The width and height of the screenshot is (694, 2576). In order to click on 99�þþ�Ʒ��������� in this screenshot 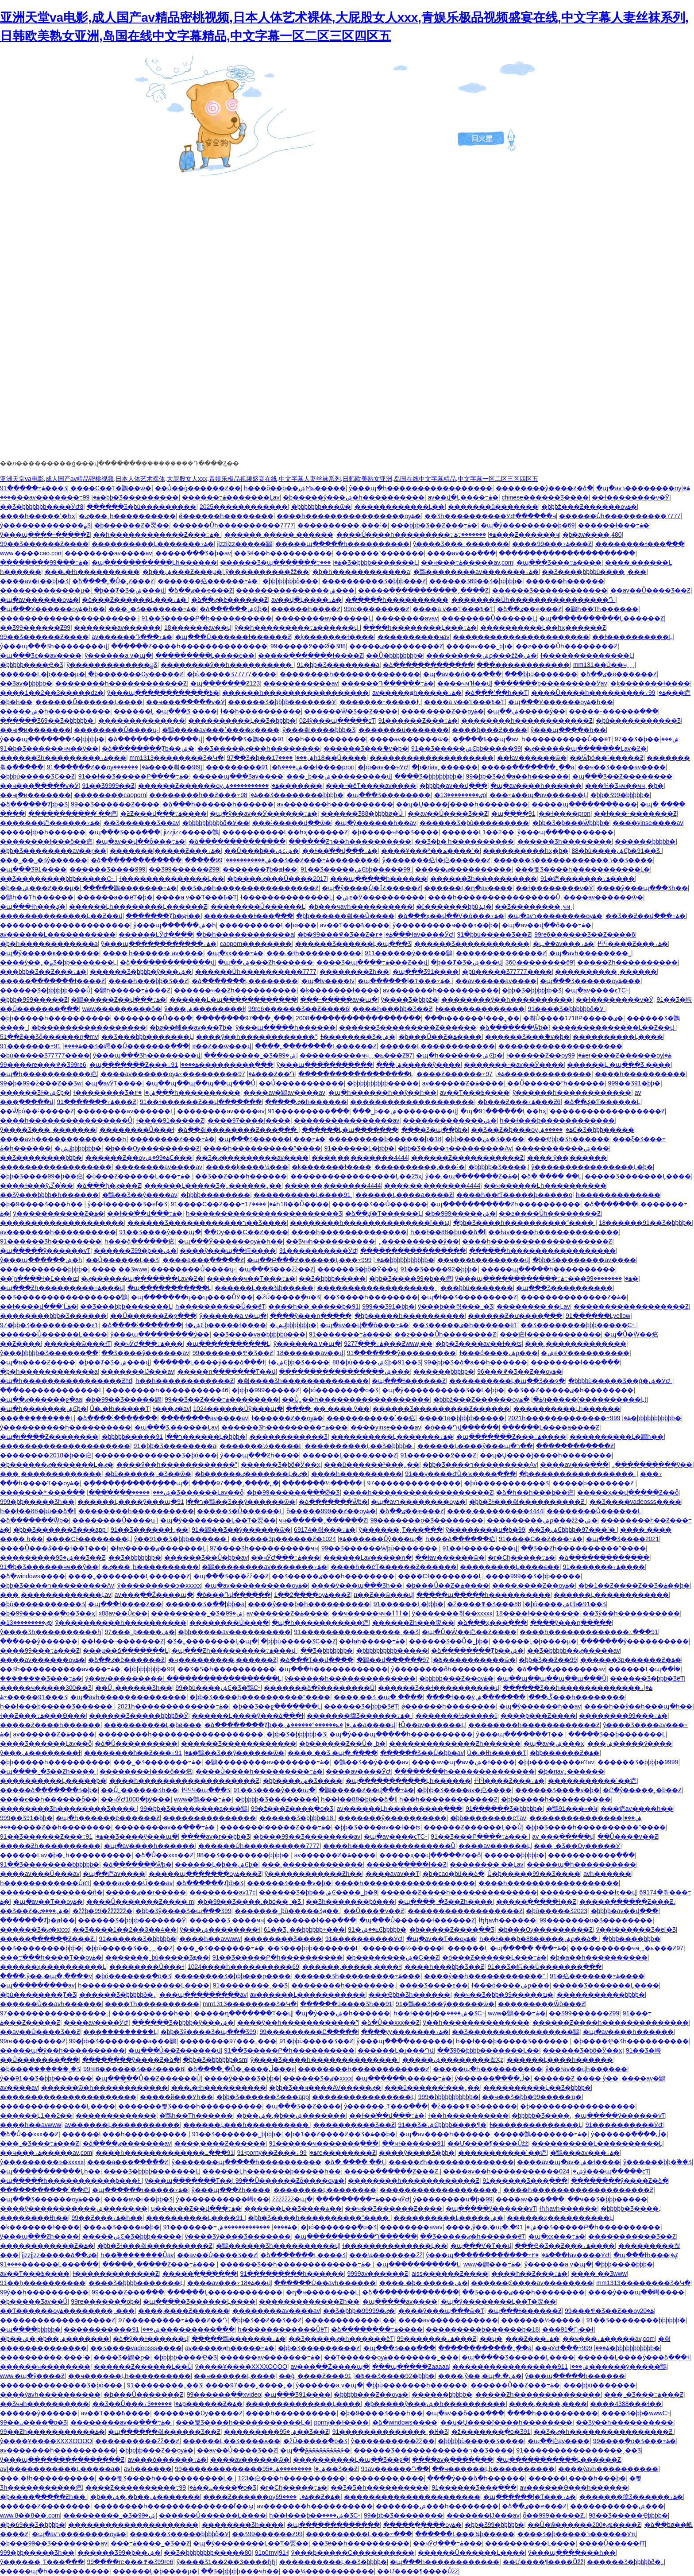, I will do `click(131, 497)`.